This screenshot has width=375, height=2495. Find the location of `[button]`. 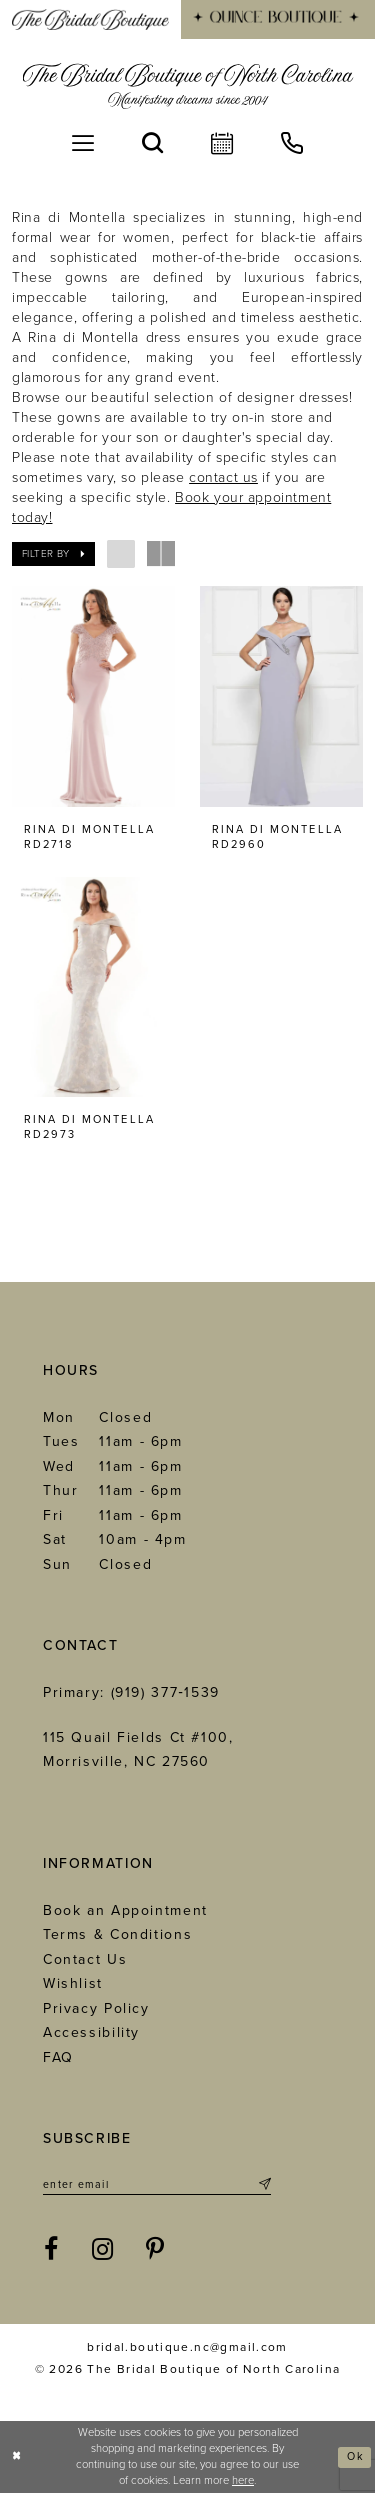

[button] is located at coordinates (83, 143).